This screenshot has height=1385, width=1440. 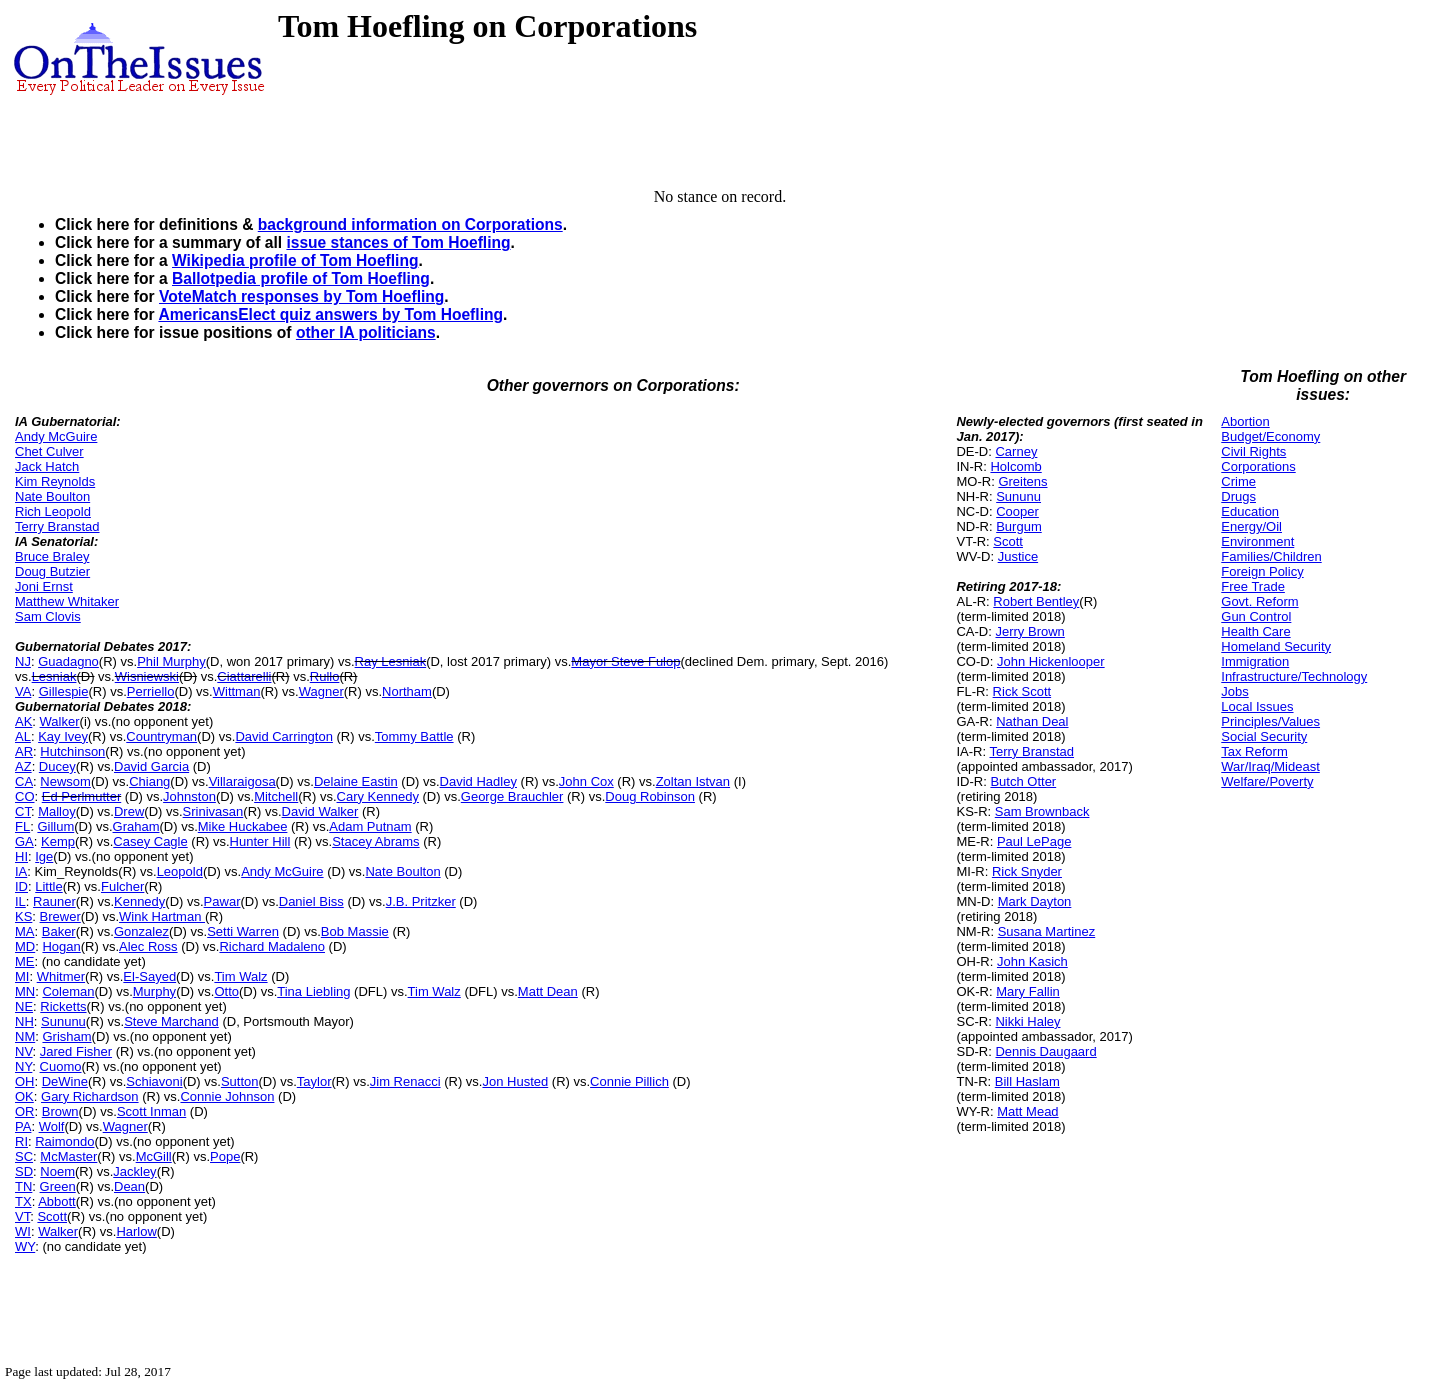 I want to click on Families/Children, so click(x=1271, y=556).